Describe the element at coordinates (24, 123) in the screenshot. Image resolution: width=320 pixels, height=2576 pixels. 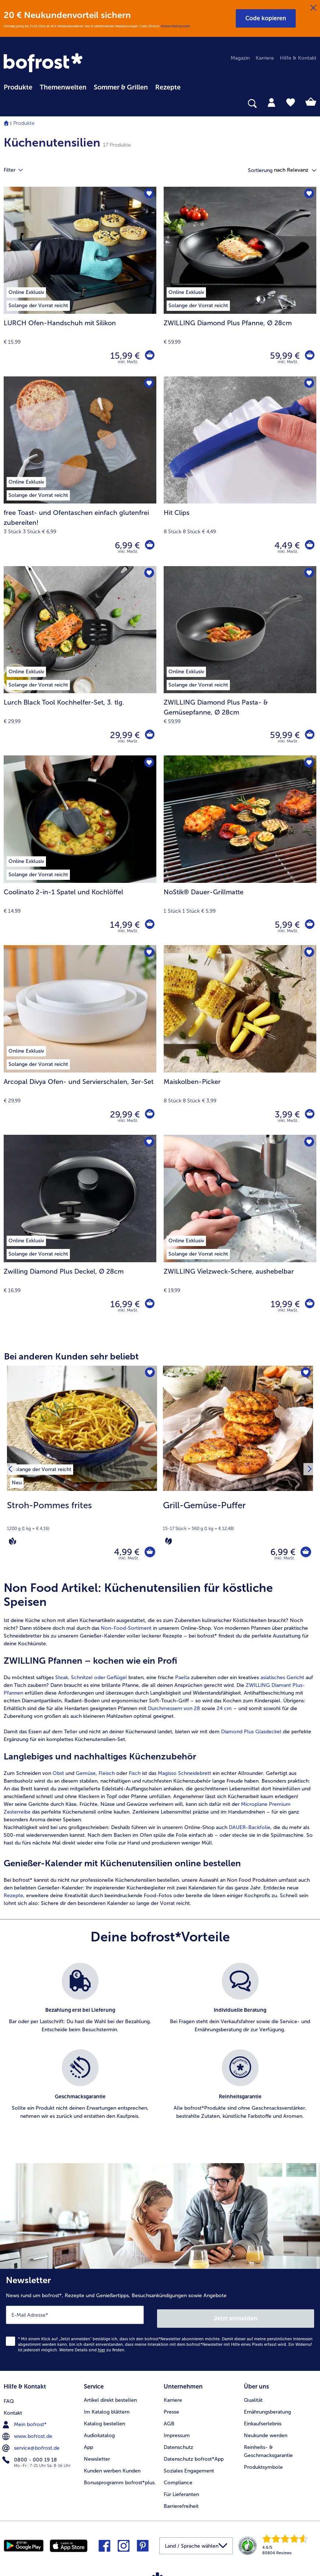
I see `Produkte` at that location.